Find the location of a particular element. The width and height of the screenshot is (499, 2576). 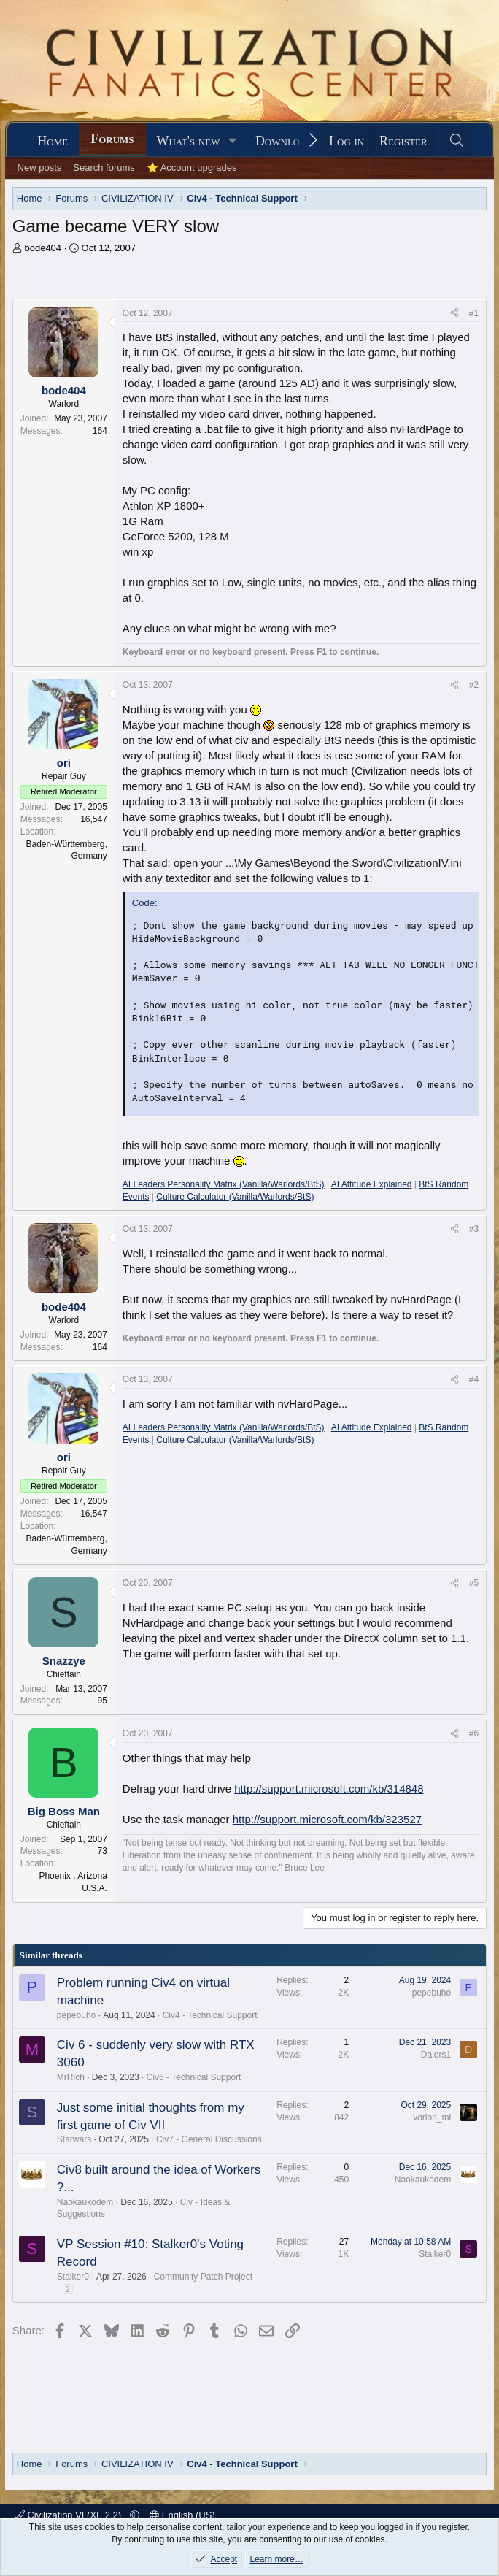

Civ7 - General Discussions is located at coordinates (209, 2139).